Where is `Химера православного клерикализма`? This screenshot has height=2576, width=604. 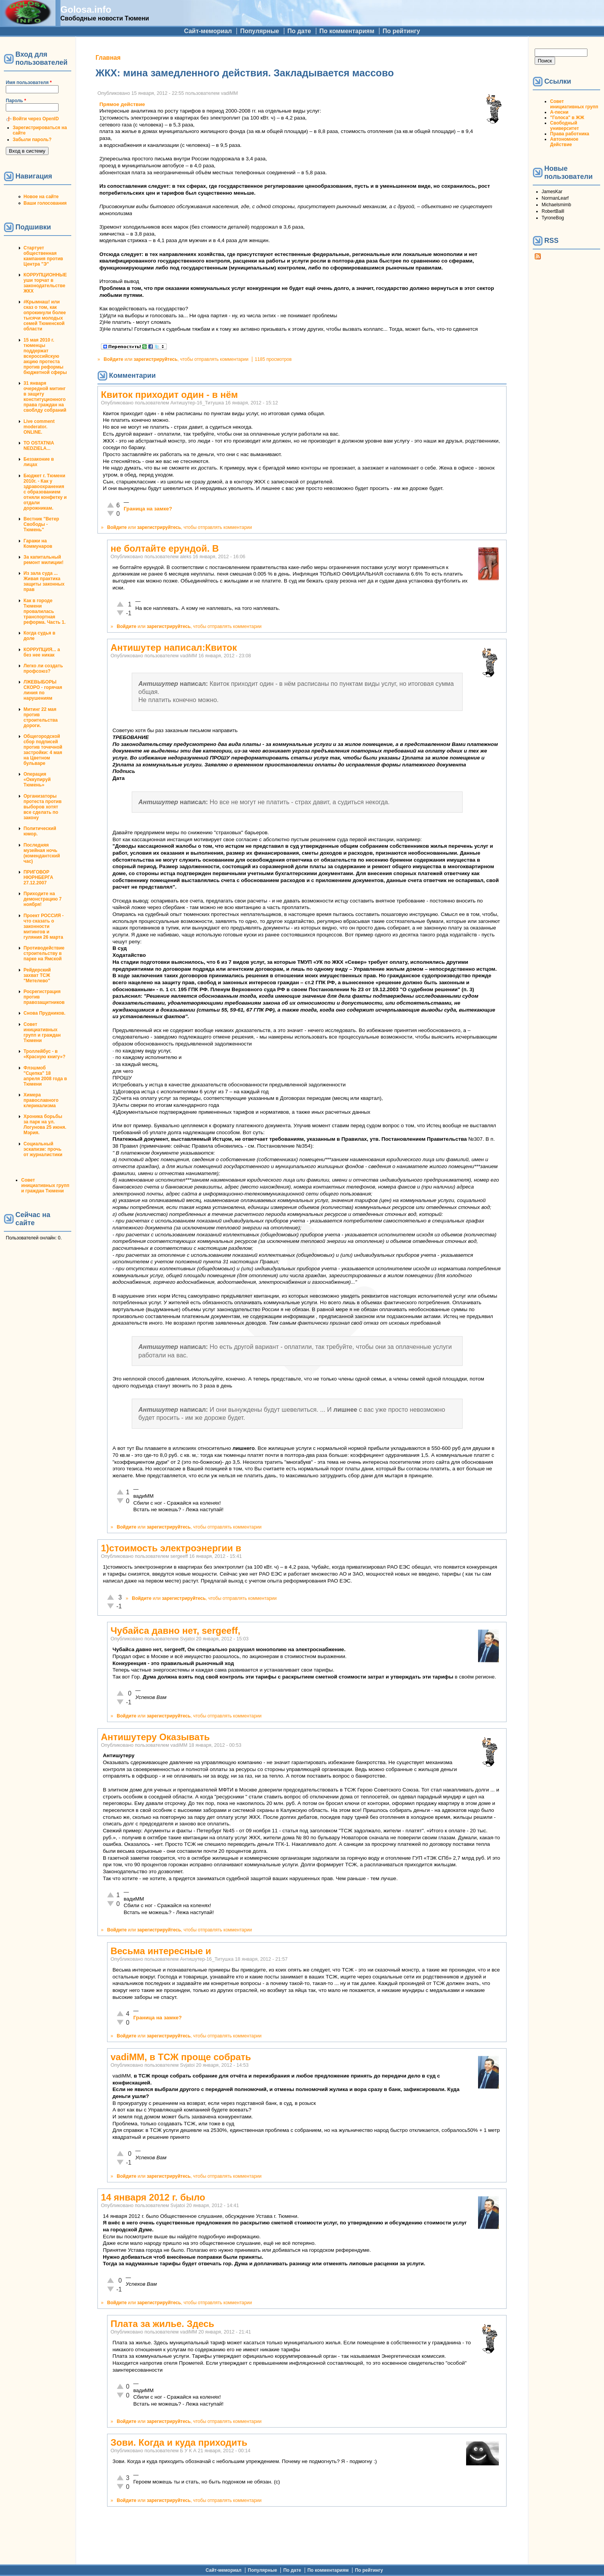 Химера православного клерикализма is located at coordinates (41, 1100).